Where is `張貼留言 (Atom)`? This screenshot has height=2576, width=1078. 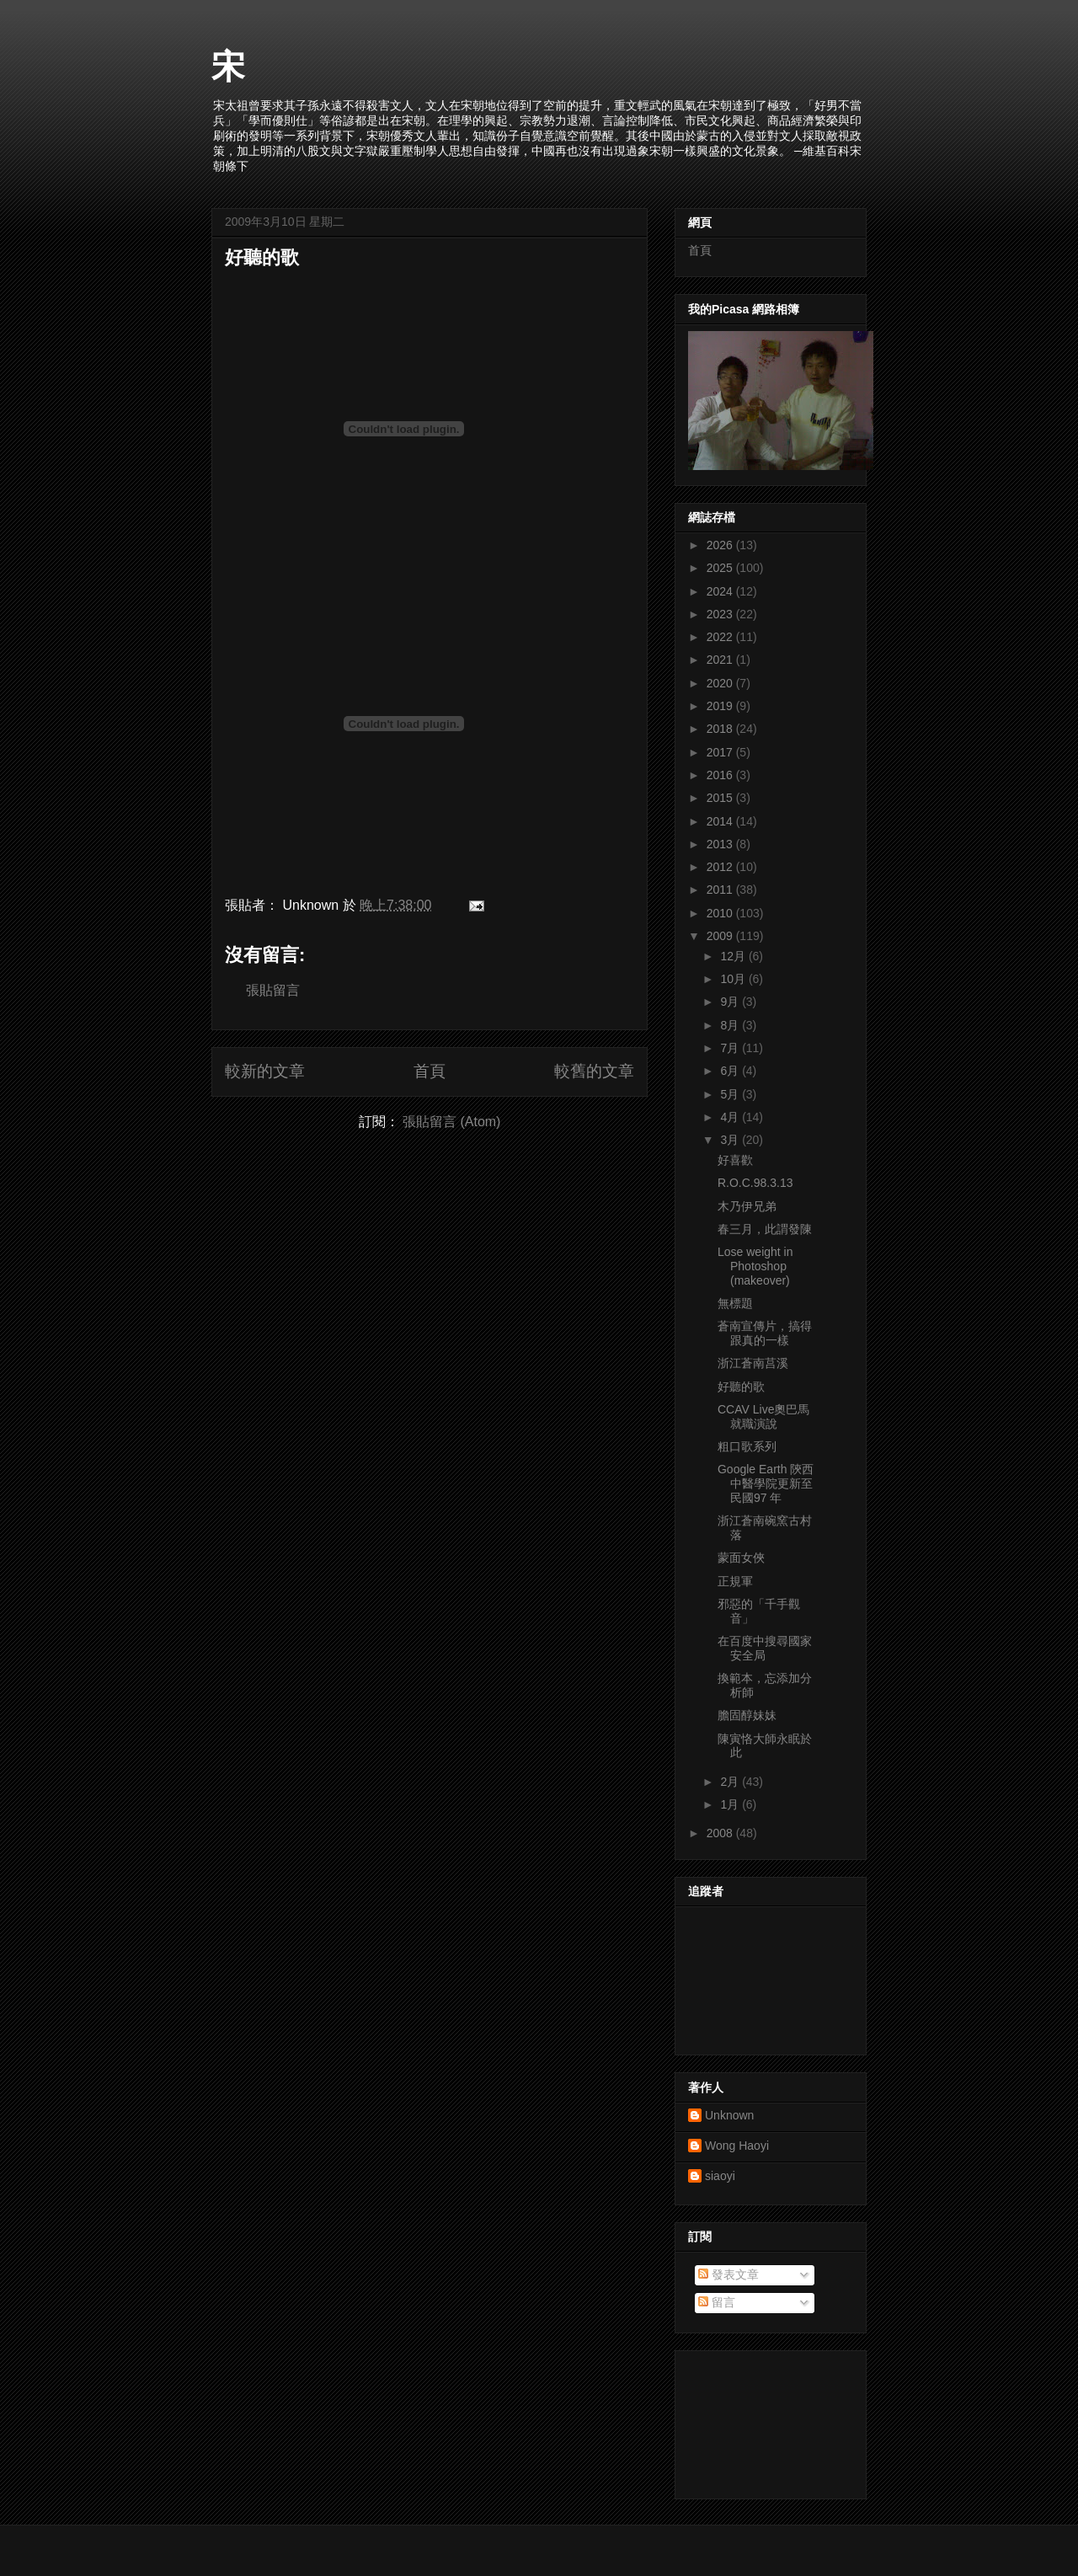 張貼留言 (Atom) is located at coordinates (451, 1121).